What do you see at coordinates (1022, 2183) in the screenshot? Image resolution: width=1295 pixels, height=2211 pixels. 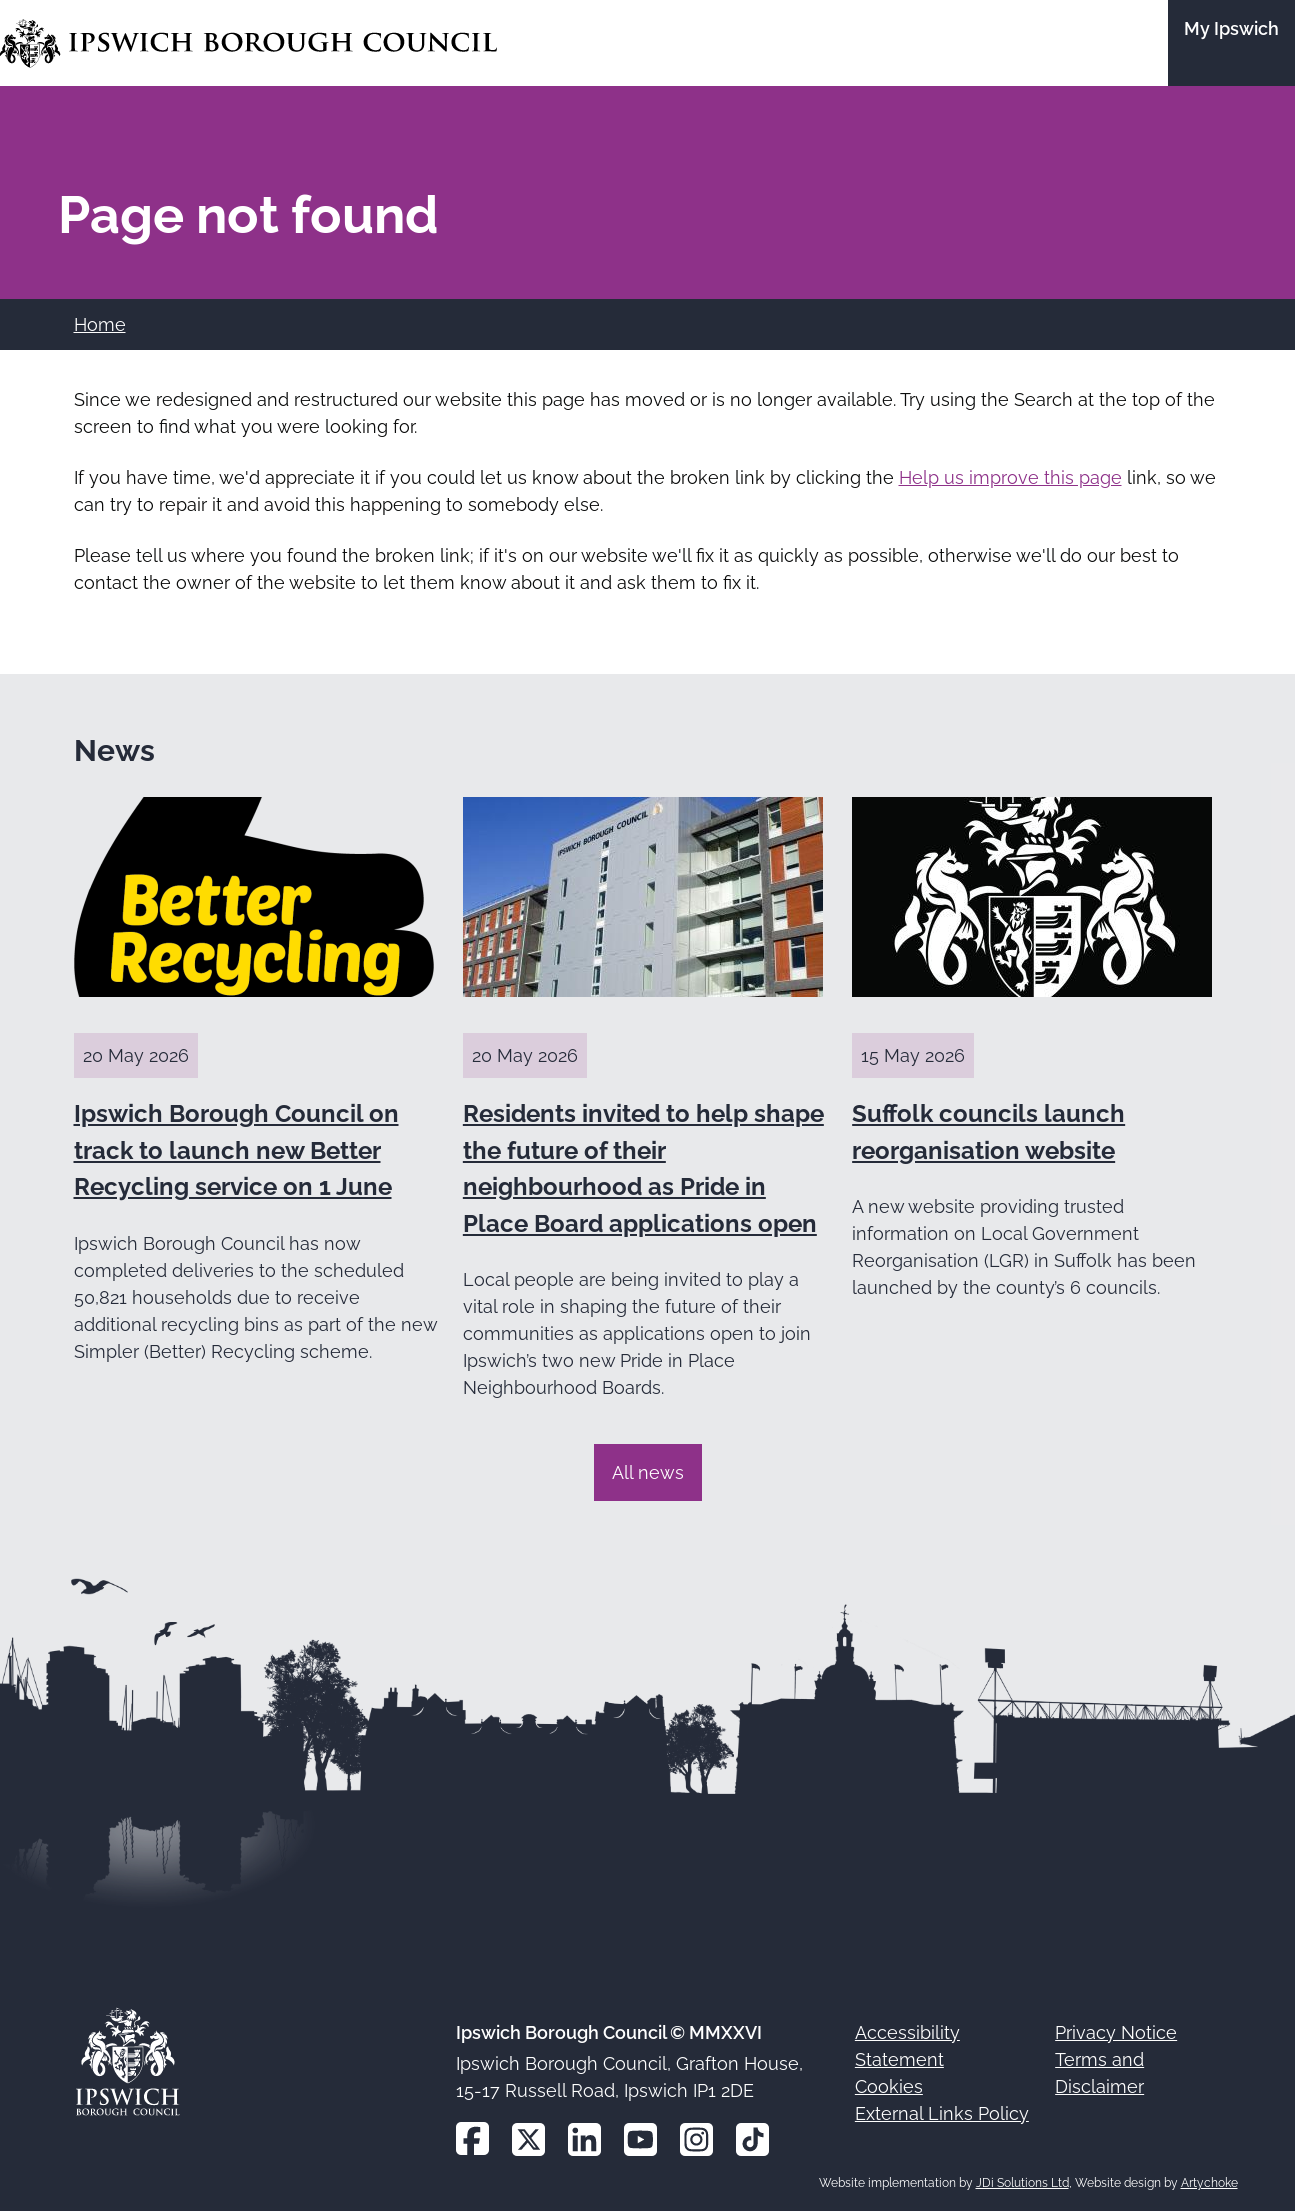 I see `JDi Solutions Ltd` at bounding box center [1022, 2183].